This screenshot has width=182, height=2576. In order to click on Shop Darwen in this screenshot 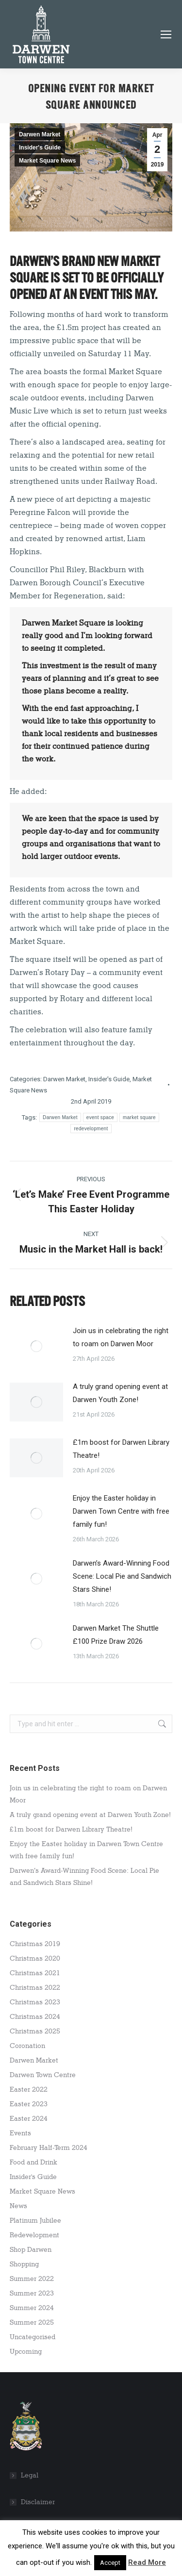, I will do `click(30, 2250)`.